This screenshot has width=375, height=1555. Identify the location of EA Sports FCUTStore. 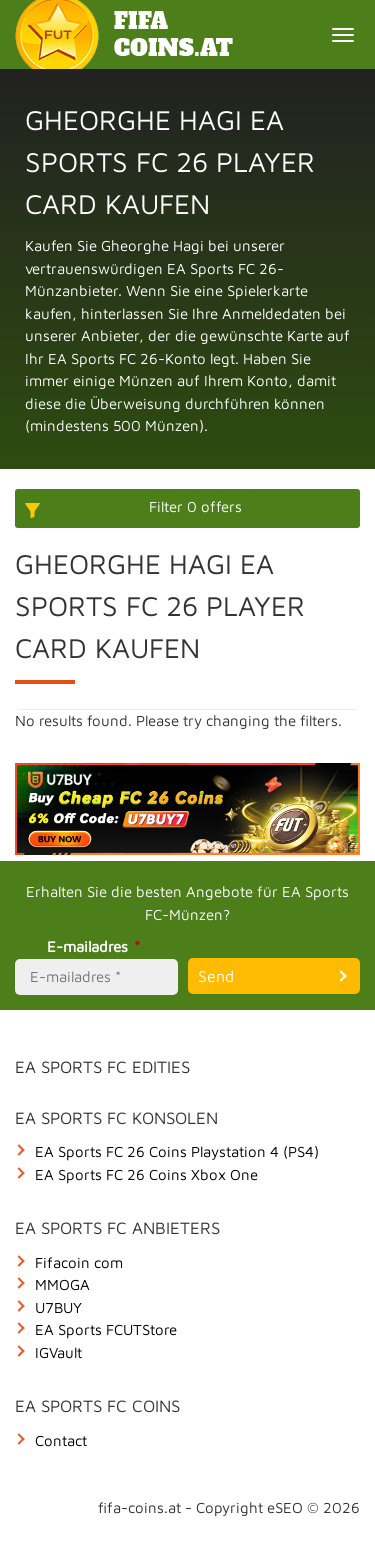
(106, 1329).